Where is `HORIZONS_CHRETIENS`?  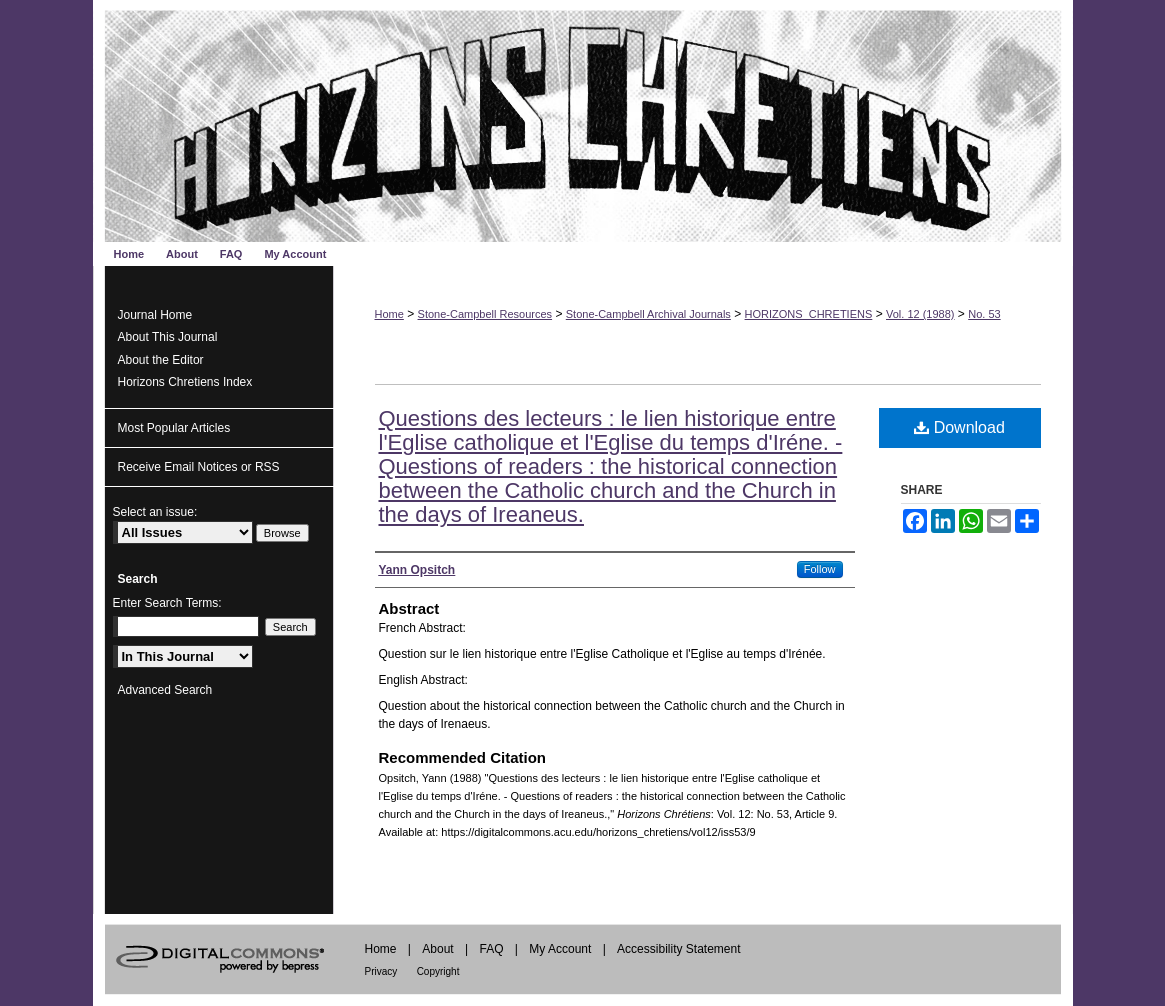 HORIZONS_CHRETIENS is located at coordinates (809, 314).